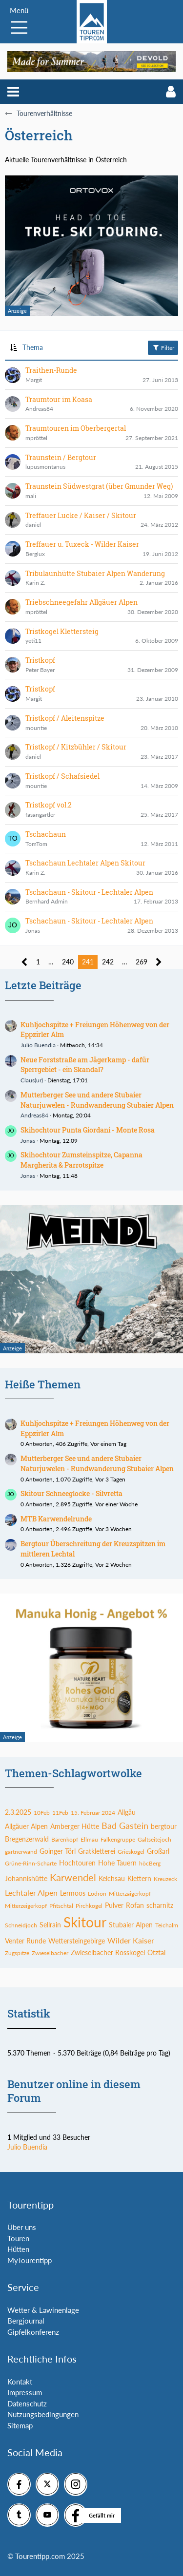 This screenshot has height=2576, width=183. What do you see at coordinates (21, 1851) in the screenshot?
I see `gartnerwand [Themen mit dem Tag „gartnerwand“]` at bounding box center [21, 1851].